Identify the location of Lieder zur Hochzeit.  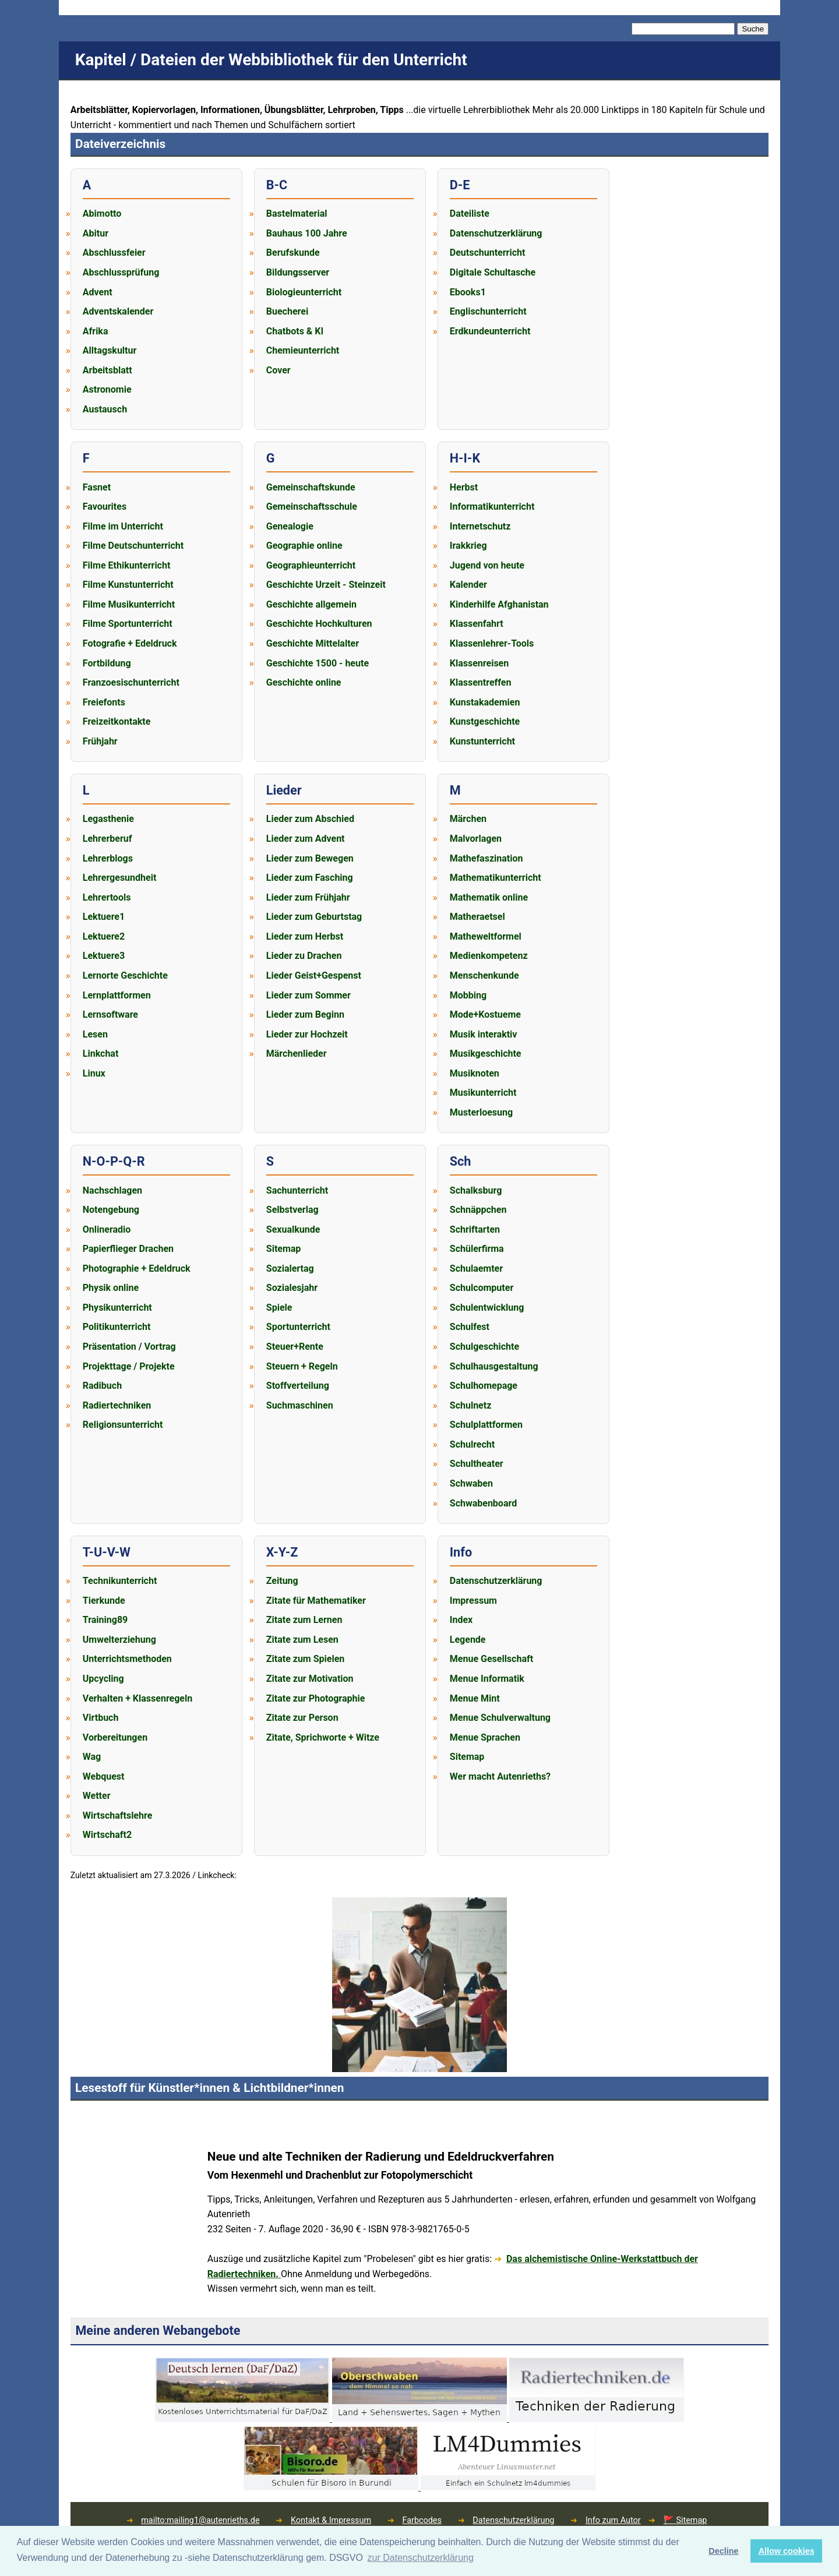
(307, 1034).